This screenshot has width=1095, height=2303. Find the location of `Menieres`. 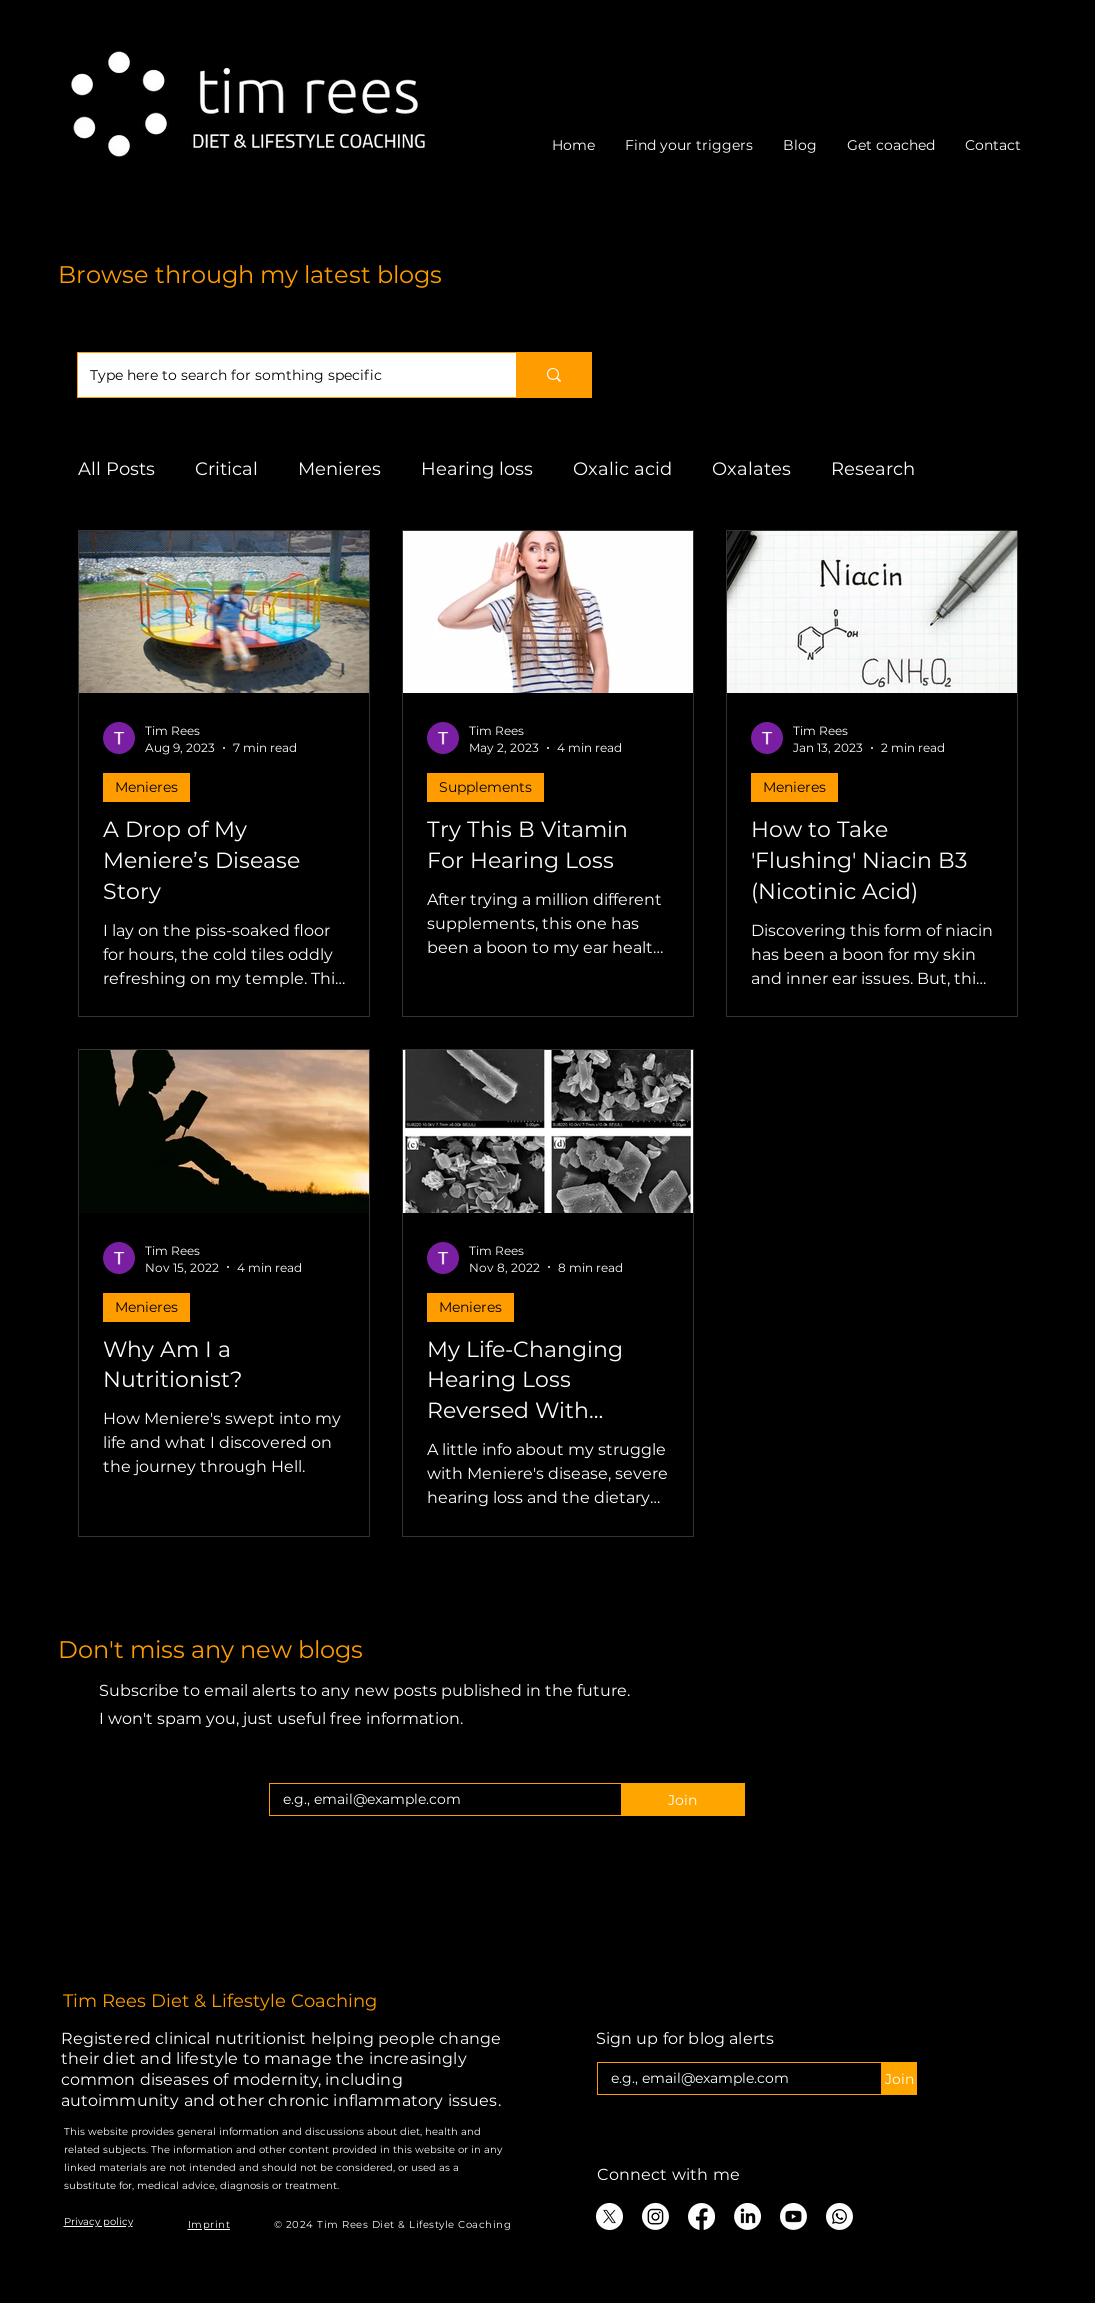

Menieres is located at coordinates (339, 469).